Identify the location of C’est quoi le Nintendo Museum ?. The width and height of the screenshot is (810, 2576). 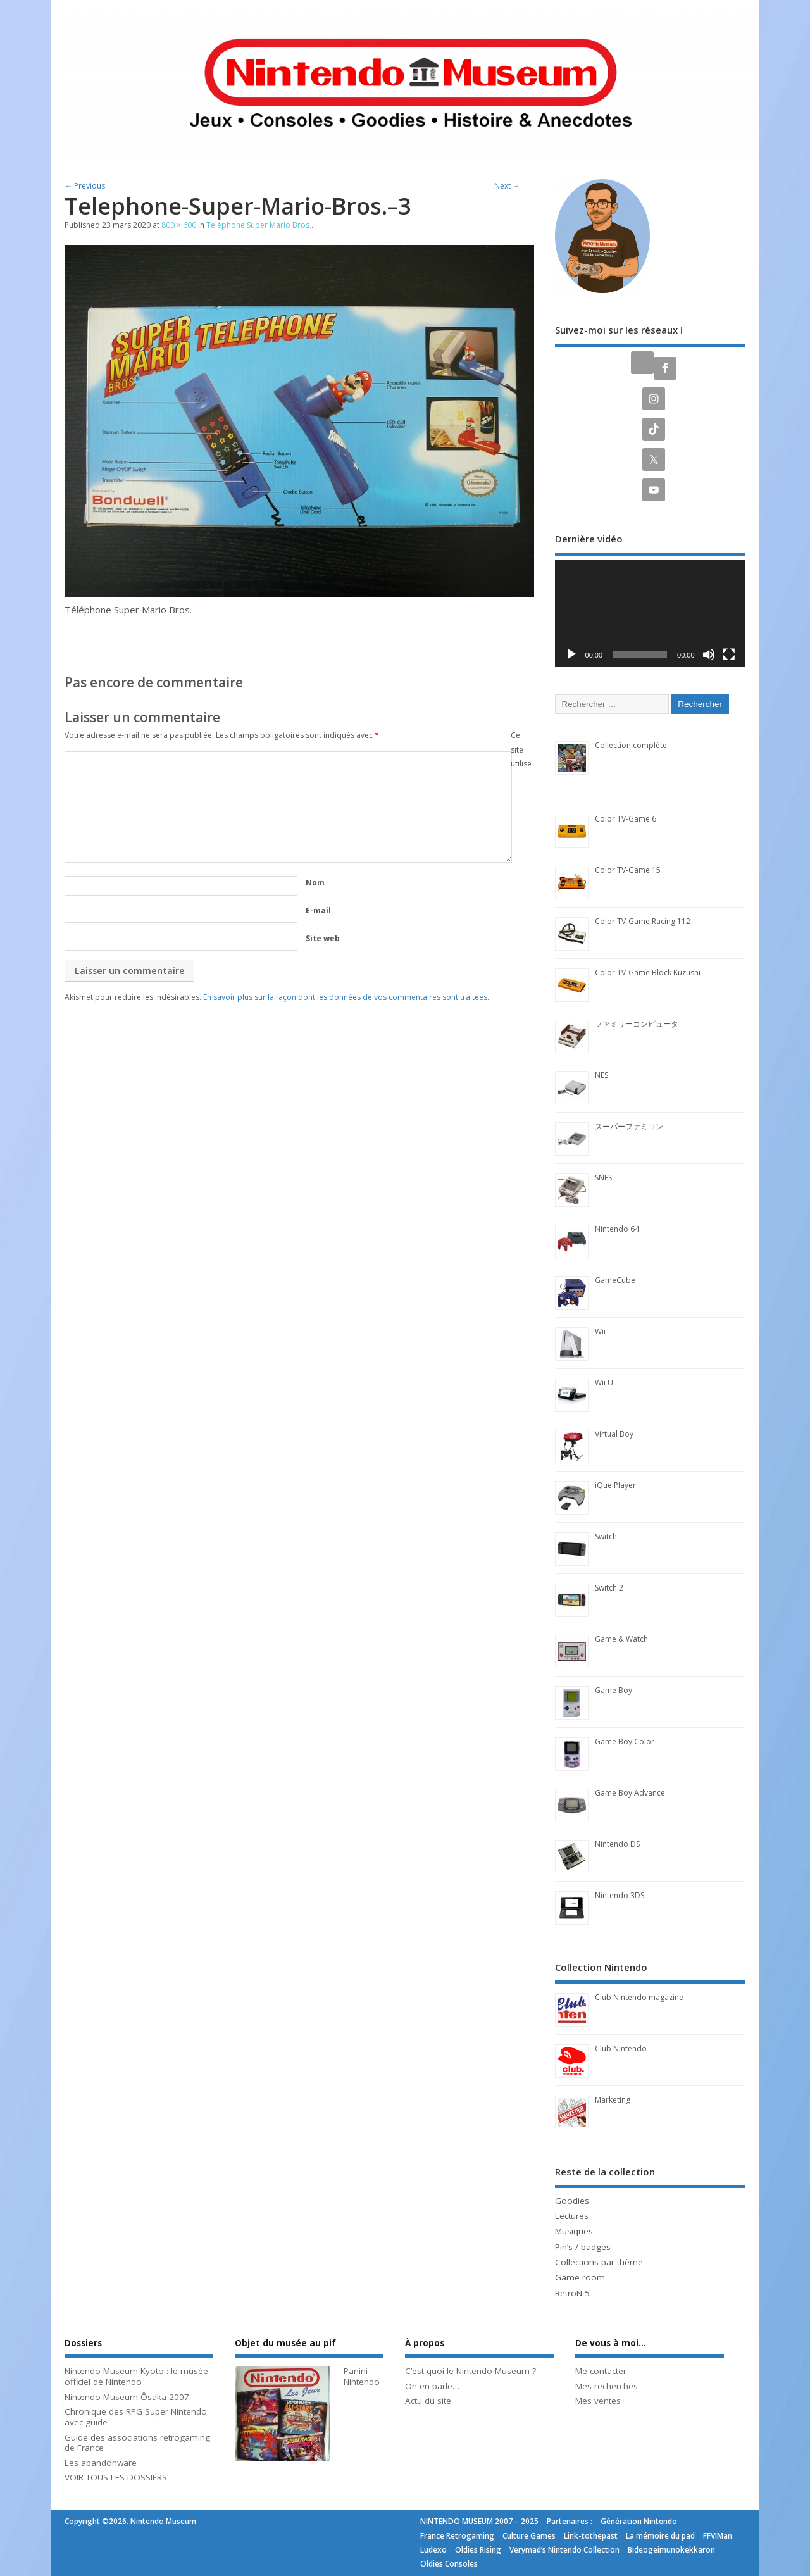
(470, 2371).